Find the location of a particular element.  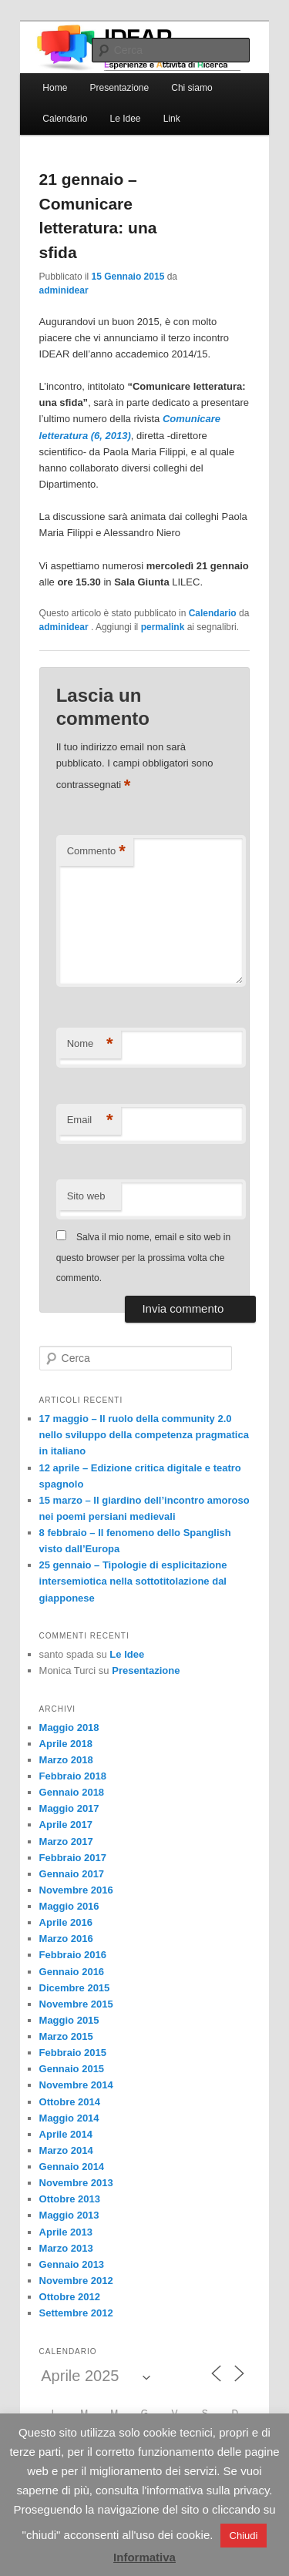

Maggio 2013 is located at coordinates (69, 2215).